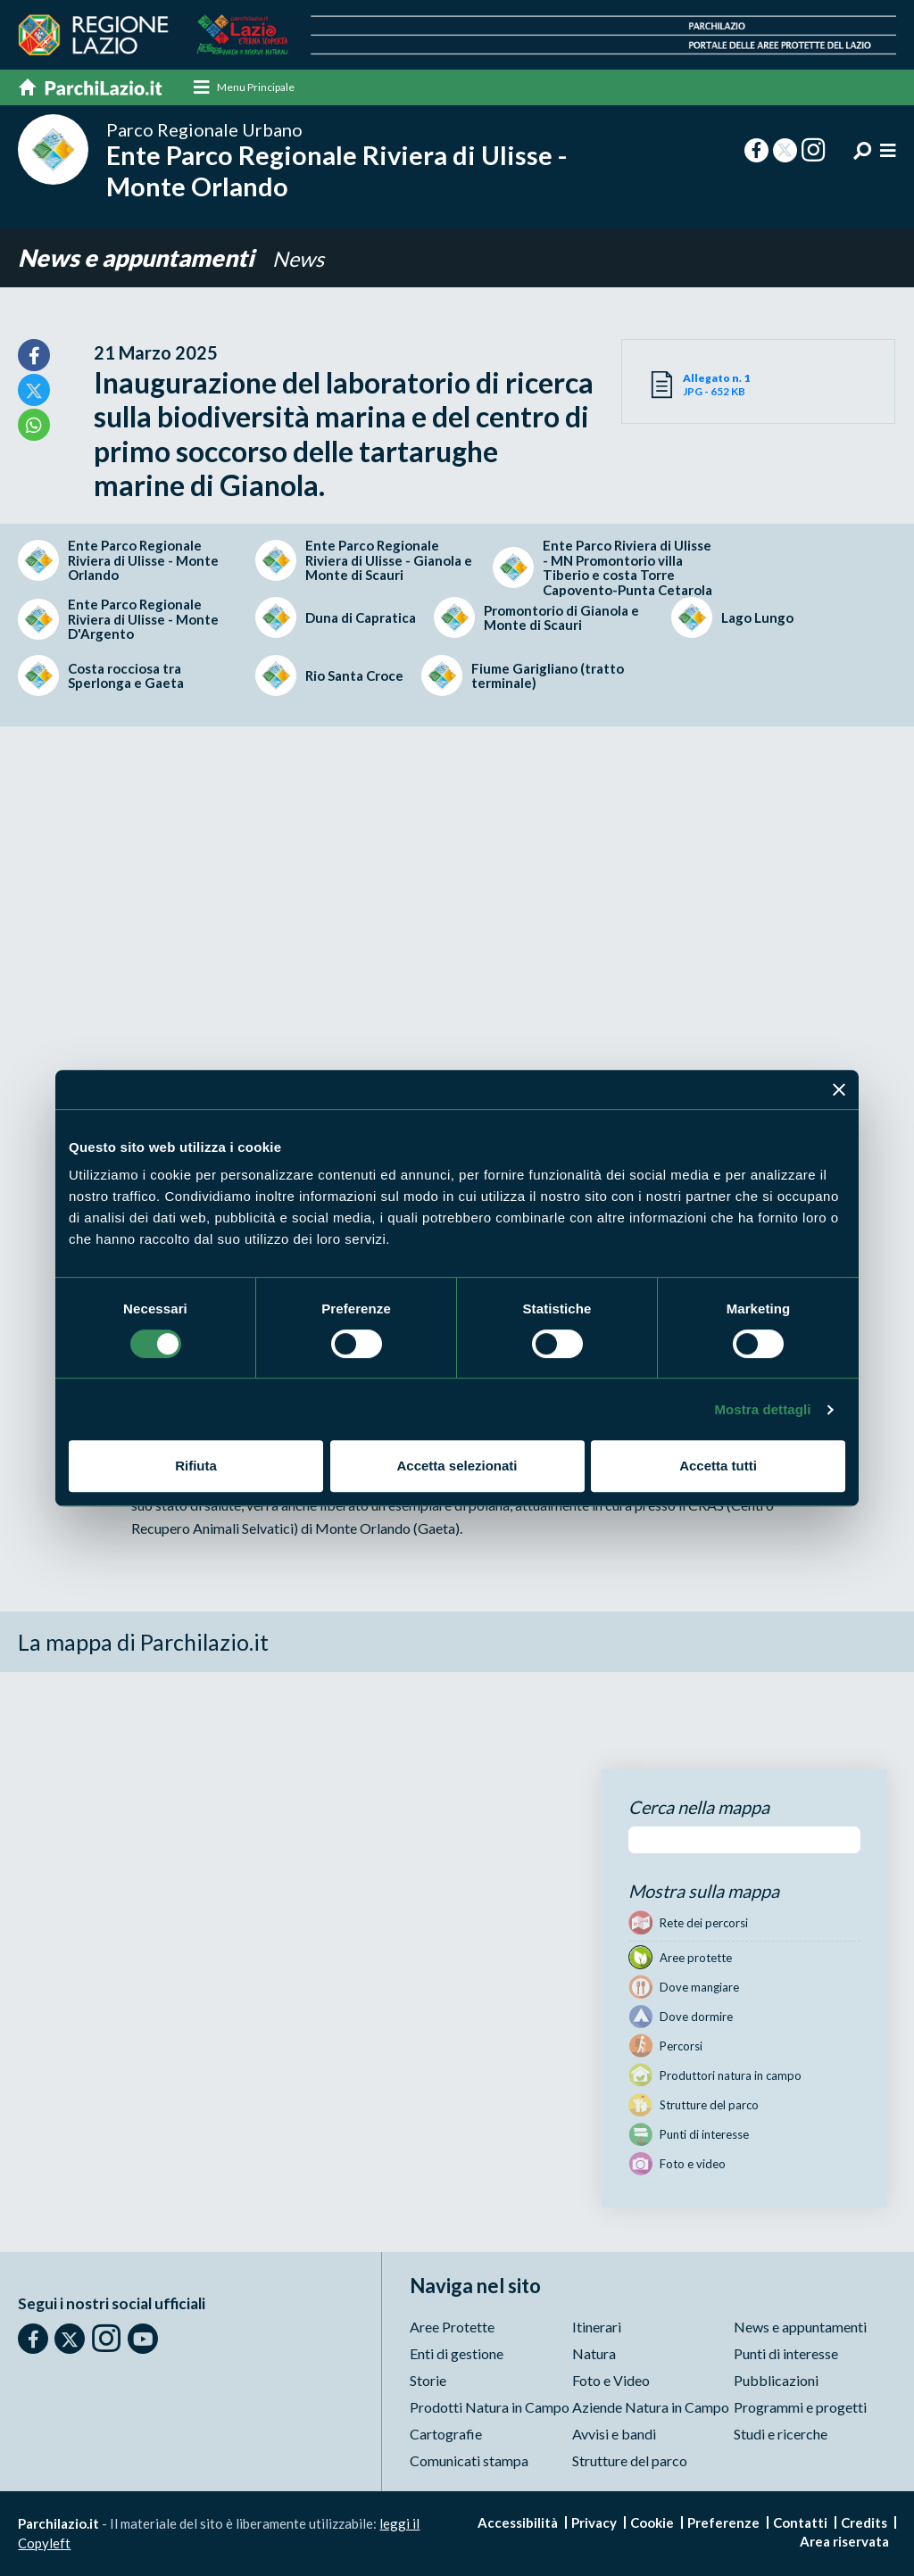 The width and height of the screenshot is (914, 2576). Describe the element at coordinates (614, 2433) in the screenshot. I see `Avvisi e bandi` at that location.